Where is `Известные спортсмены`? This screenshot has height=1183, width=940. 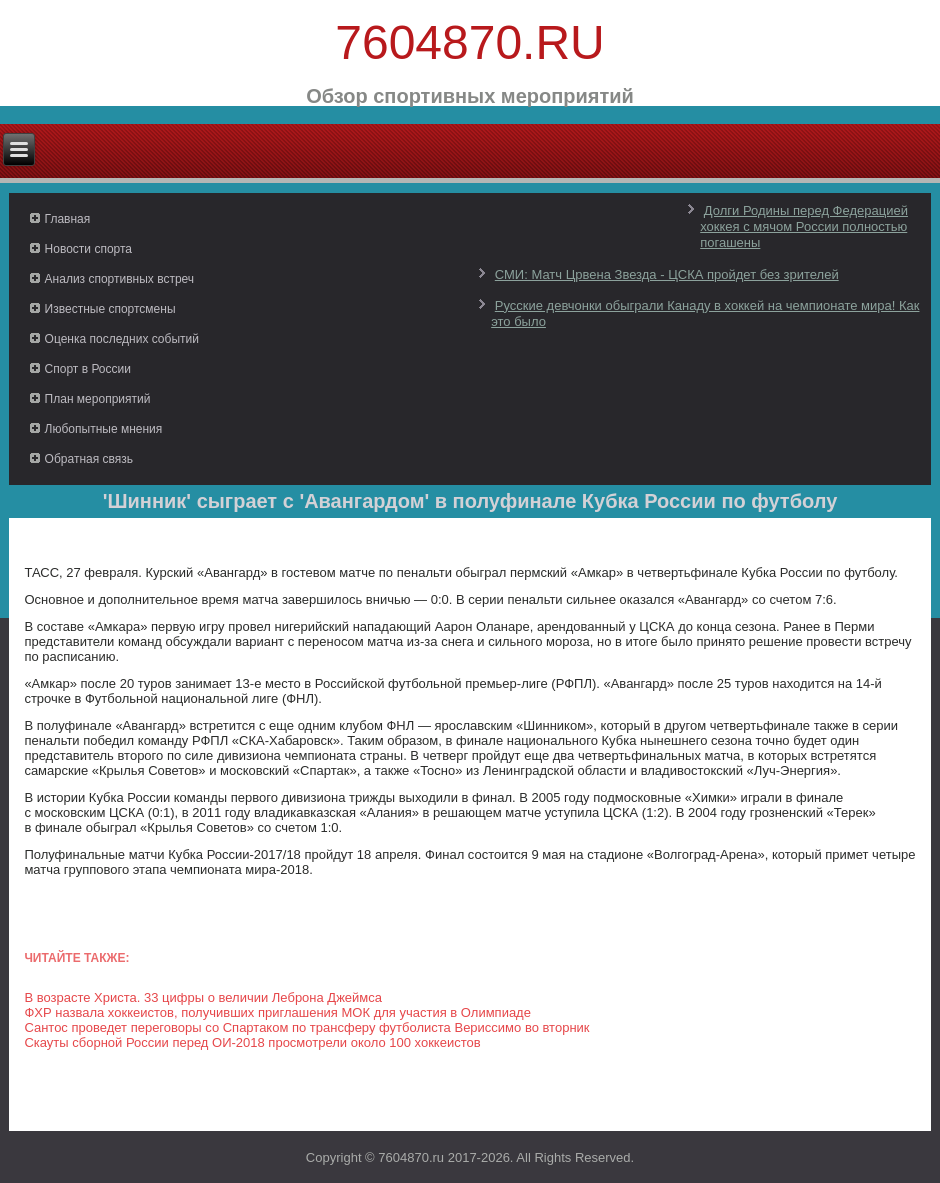
Известные спортсмены is located at coordinates (110, 309).